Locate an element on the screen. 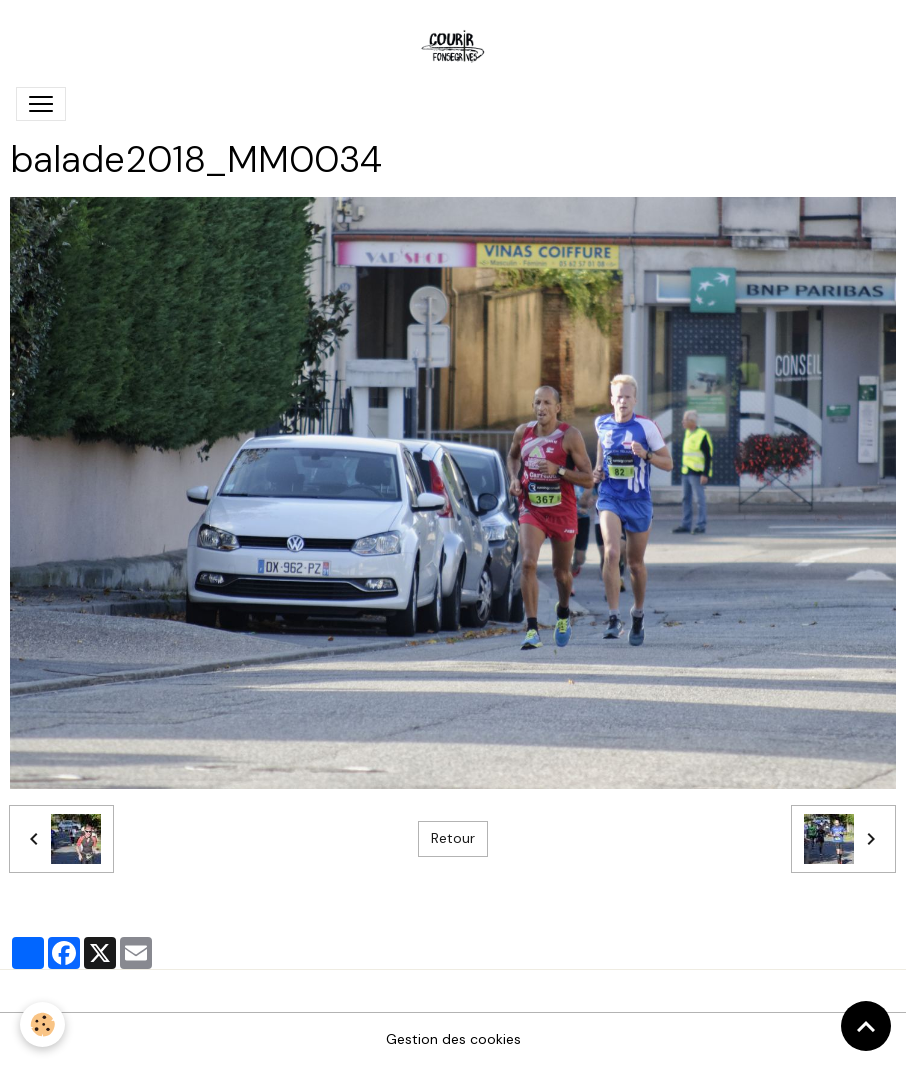 The width and height of the screenshot is (906, 1066). [Scroll top] is located at coordinates (866, 1026).